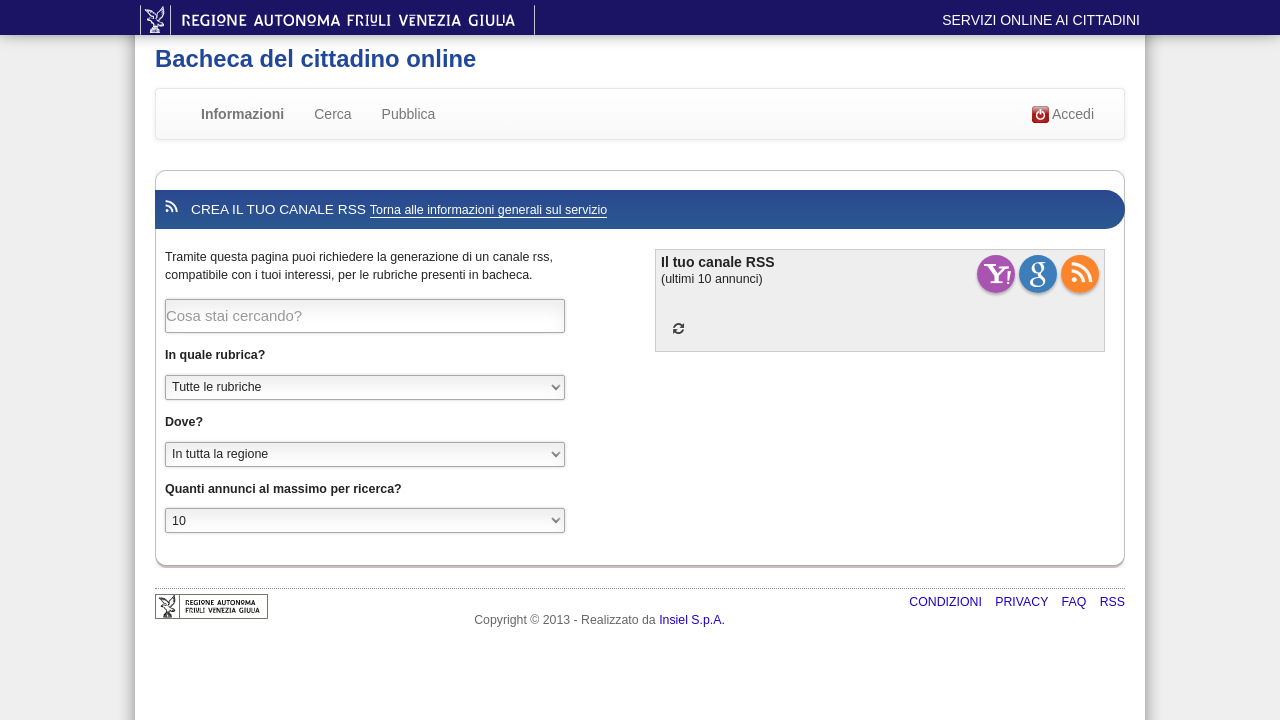  I want to click on Informazioni, so click(242, 114).